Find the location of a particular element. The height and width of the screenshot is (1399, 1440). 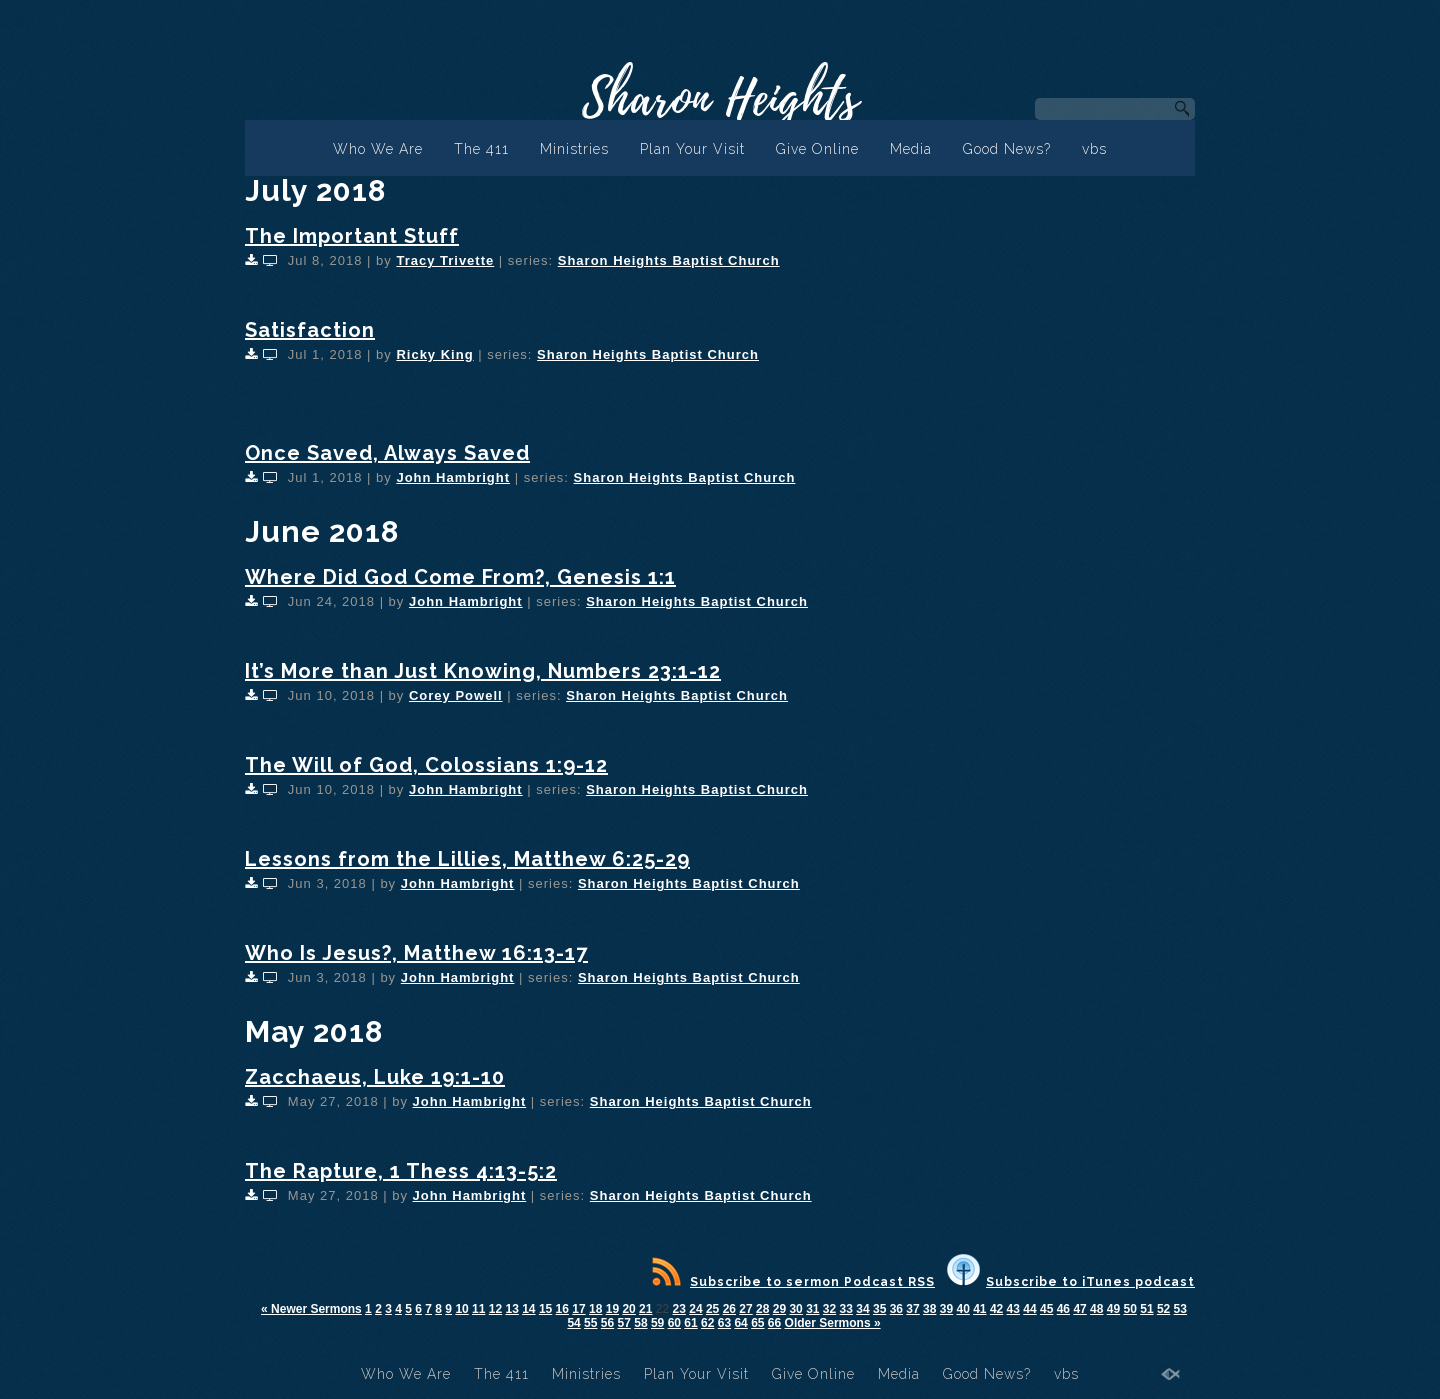

62 is located at coordinates (707, 1323).